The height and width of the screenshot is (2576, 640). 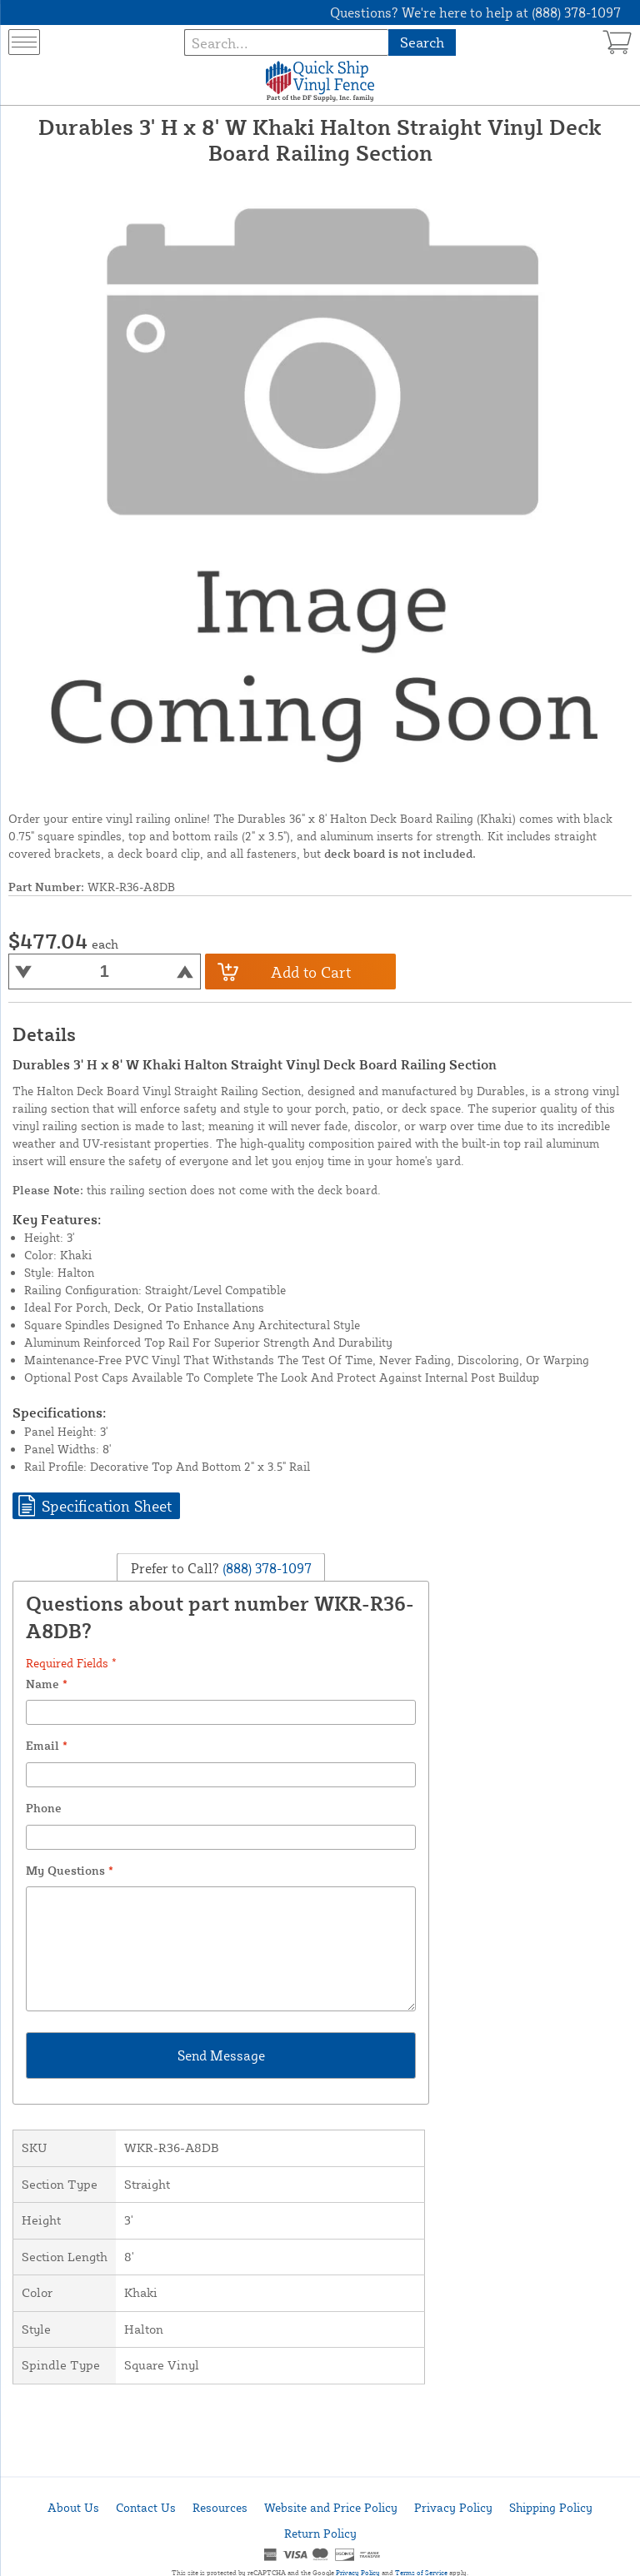 What do you see at coordinates (320, 2533) in the screenshot?
I see `Return Policy` at bounding box center [320, 2533].